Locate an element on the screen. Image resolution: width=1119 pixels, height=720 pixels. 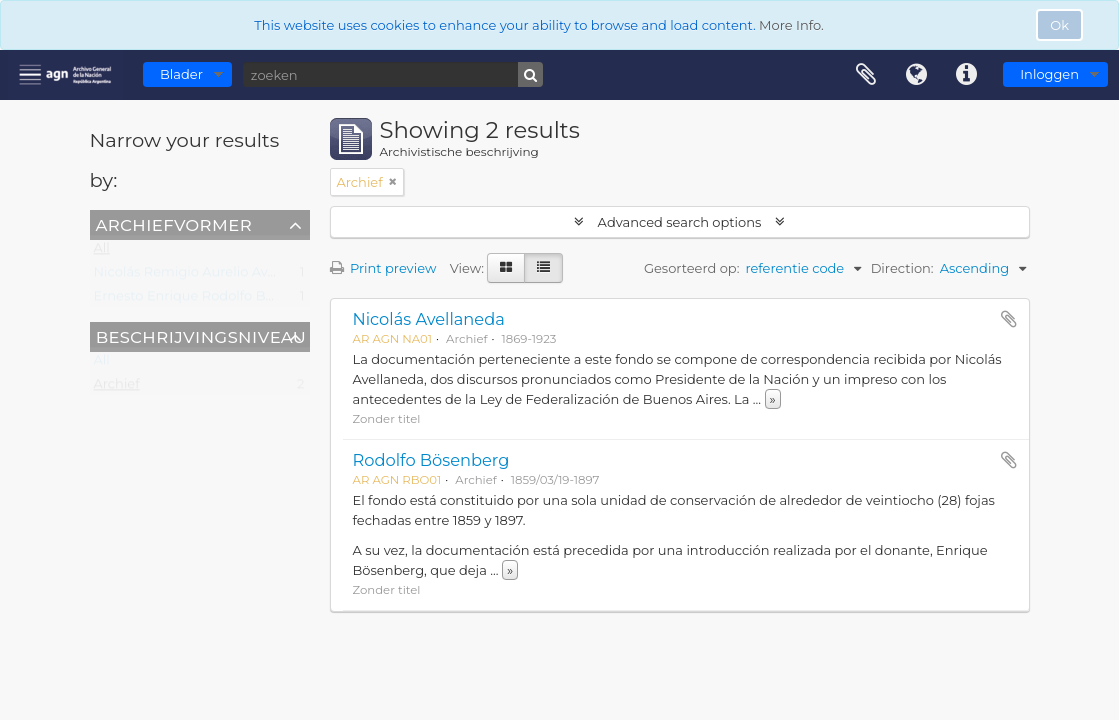
[Remove filter] is located at coordinates (393, 182).